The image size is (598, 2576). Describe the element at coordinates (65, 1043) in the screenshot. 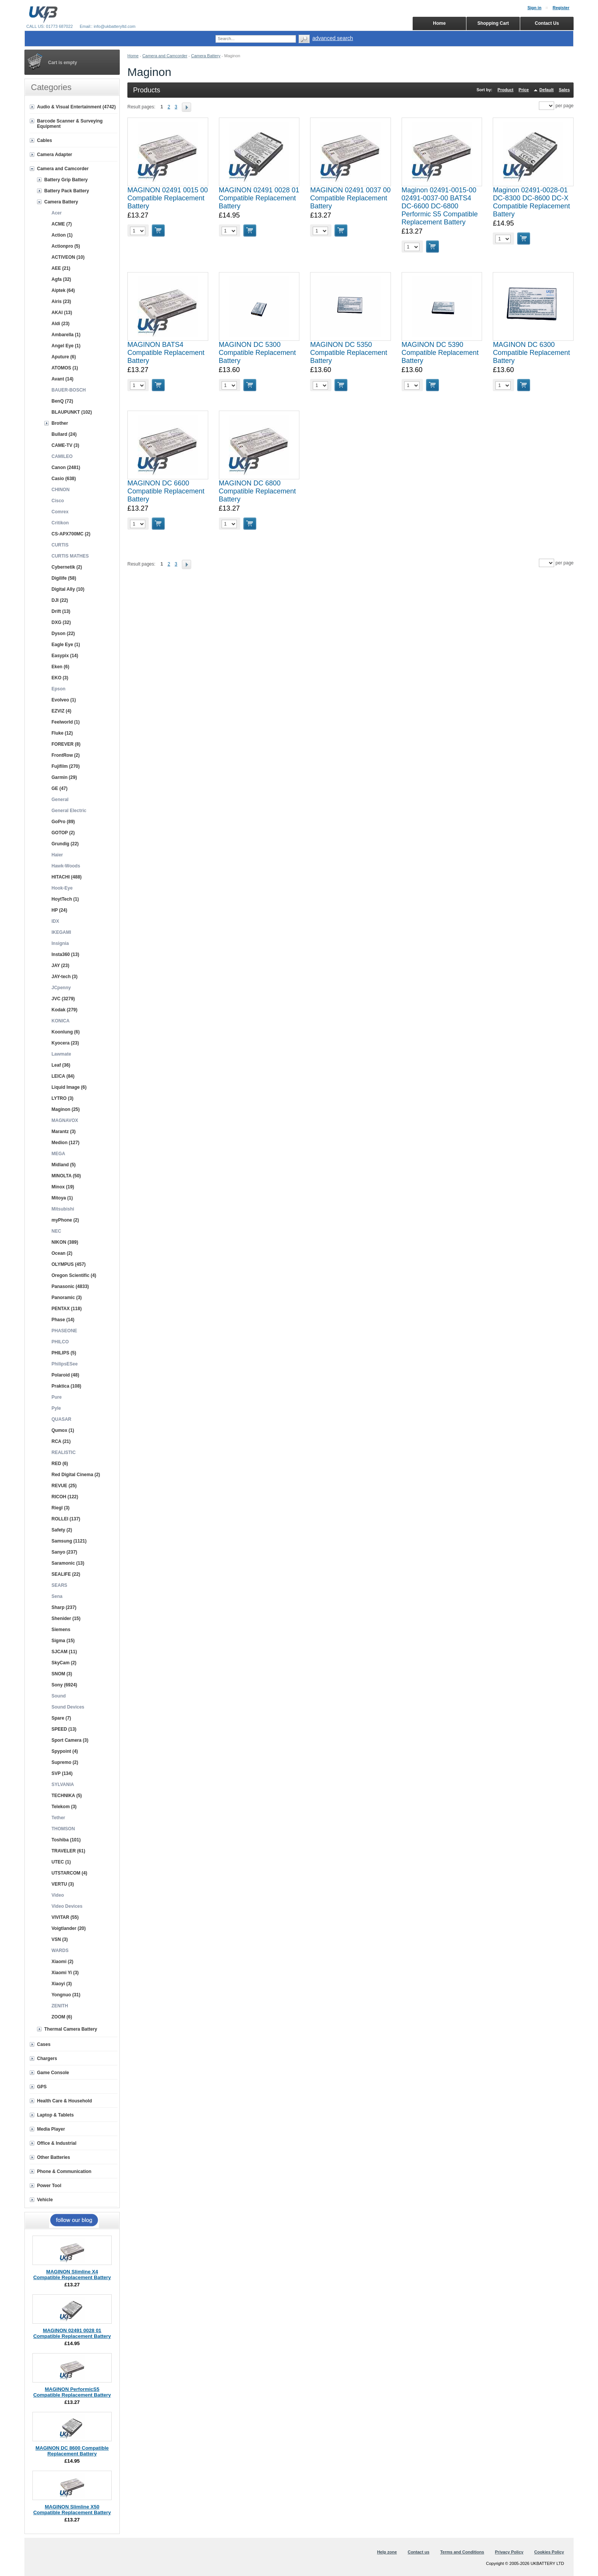

I see `Kyocera (23)` at that location.